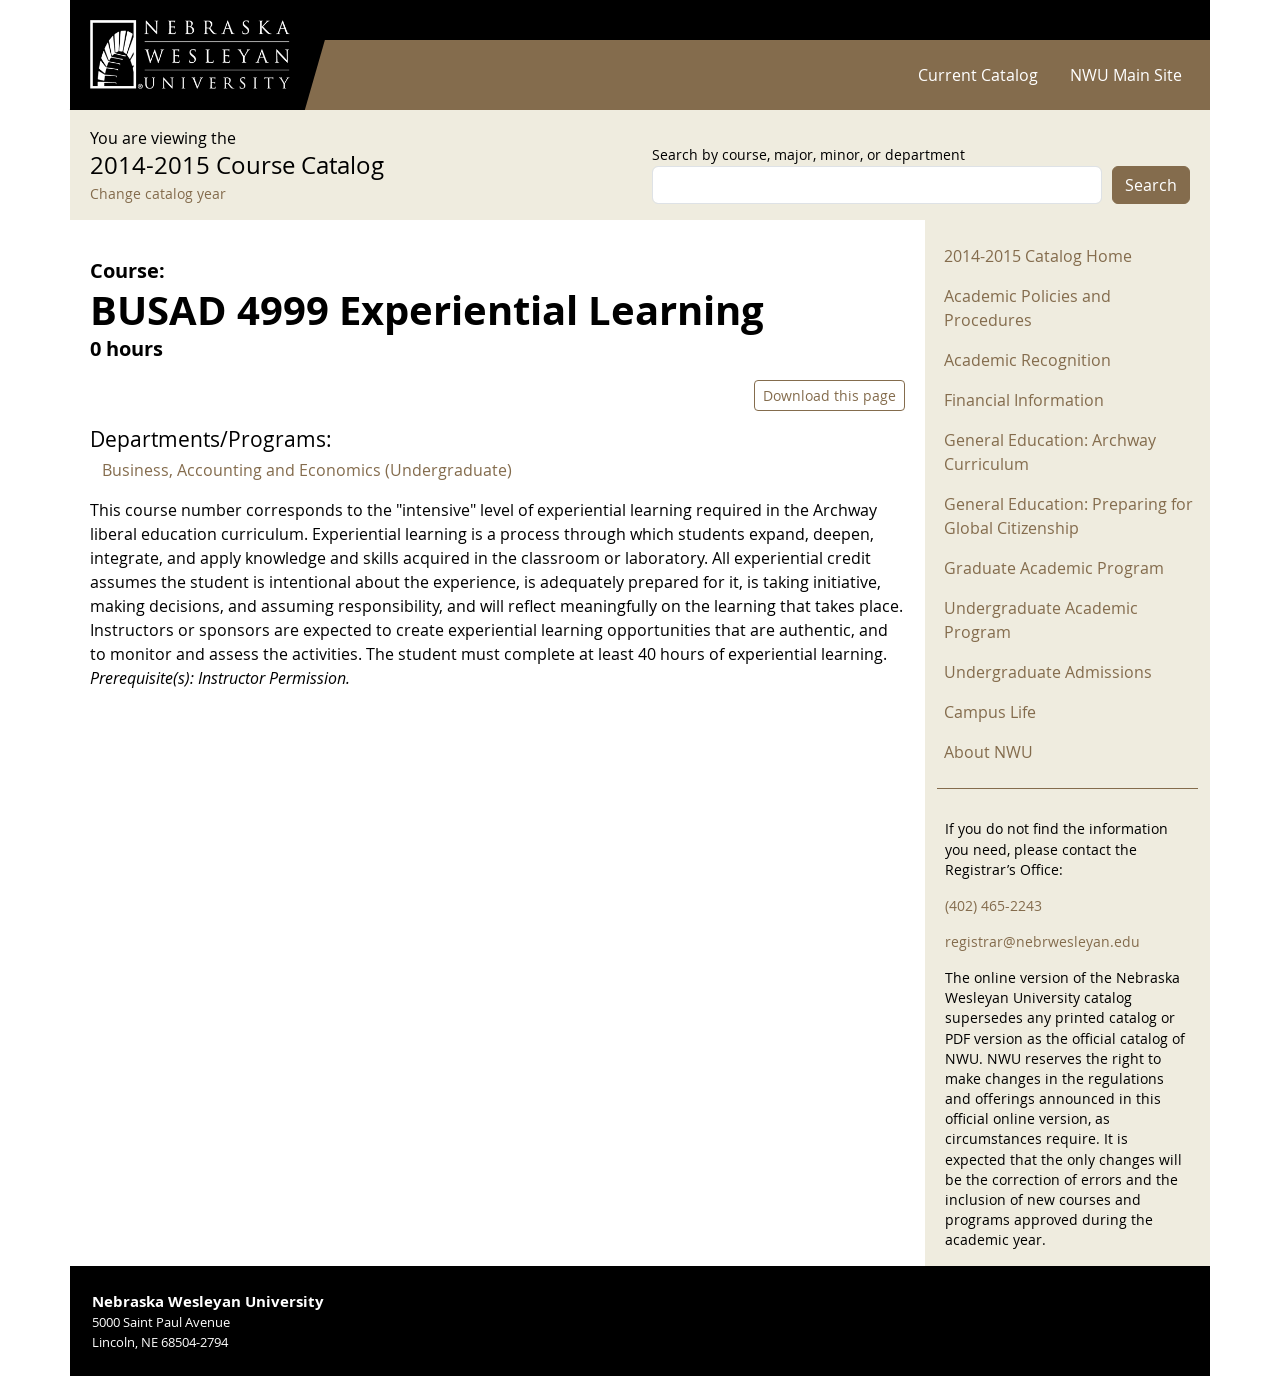 This screenshot has height=1376, width=1280. What do you see at coordinates (990, 712) in the screenshot?
I see `Campus Life` at bounding box center [990, 712].